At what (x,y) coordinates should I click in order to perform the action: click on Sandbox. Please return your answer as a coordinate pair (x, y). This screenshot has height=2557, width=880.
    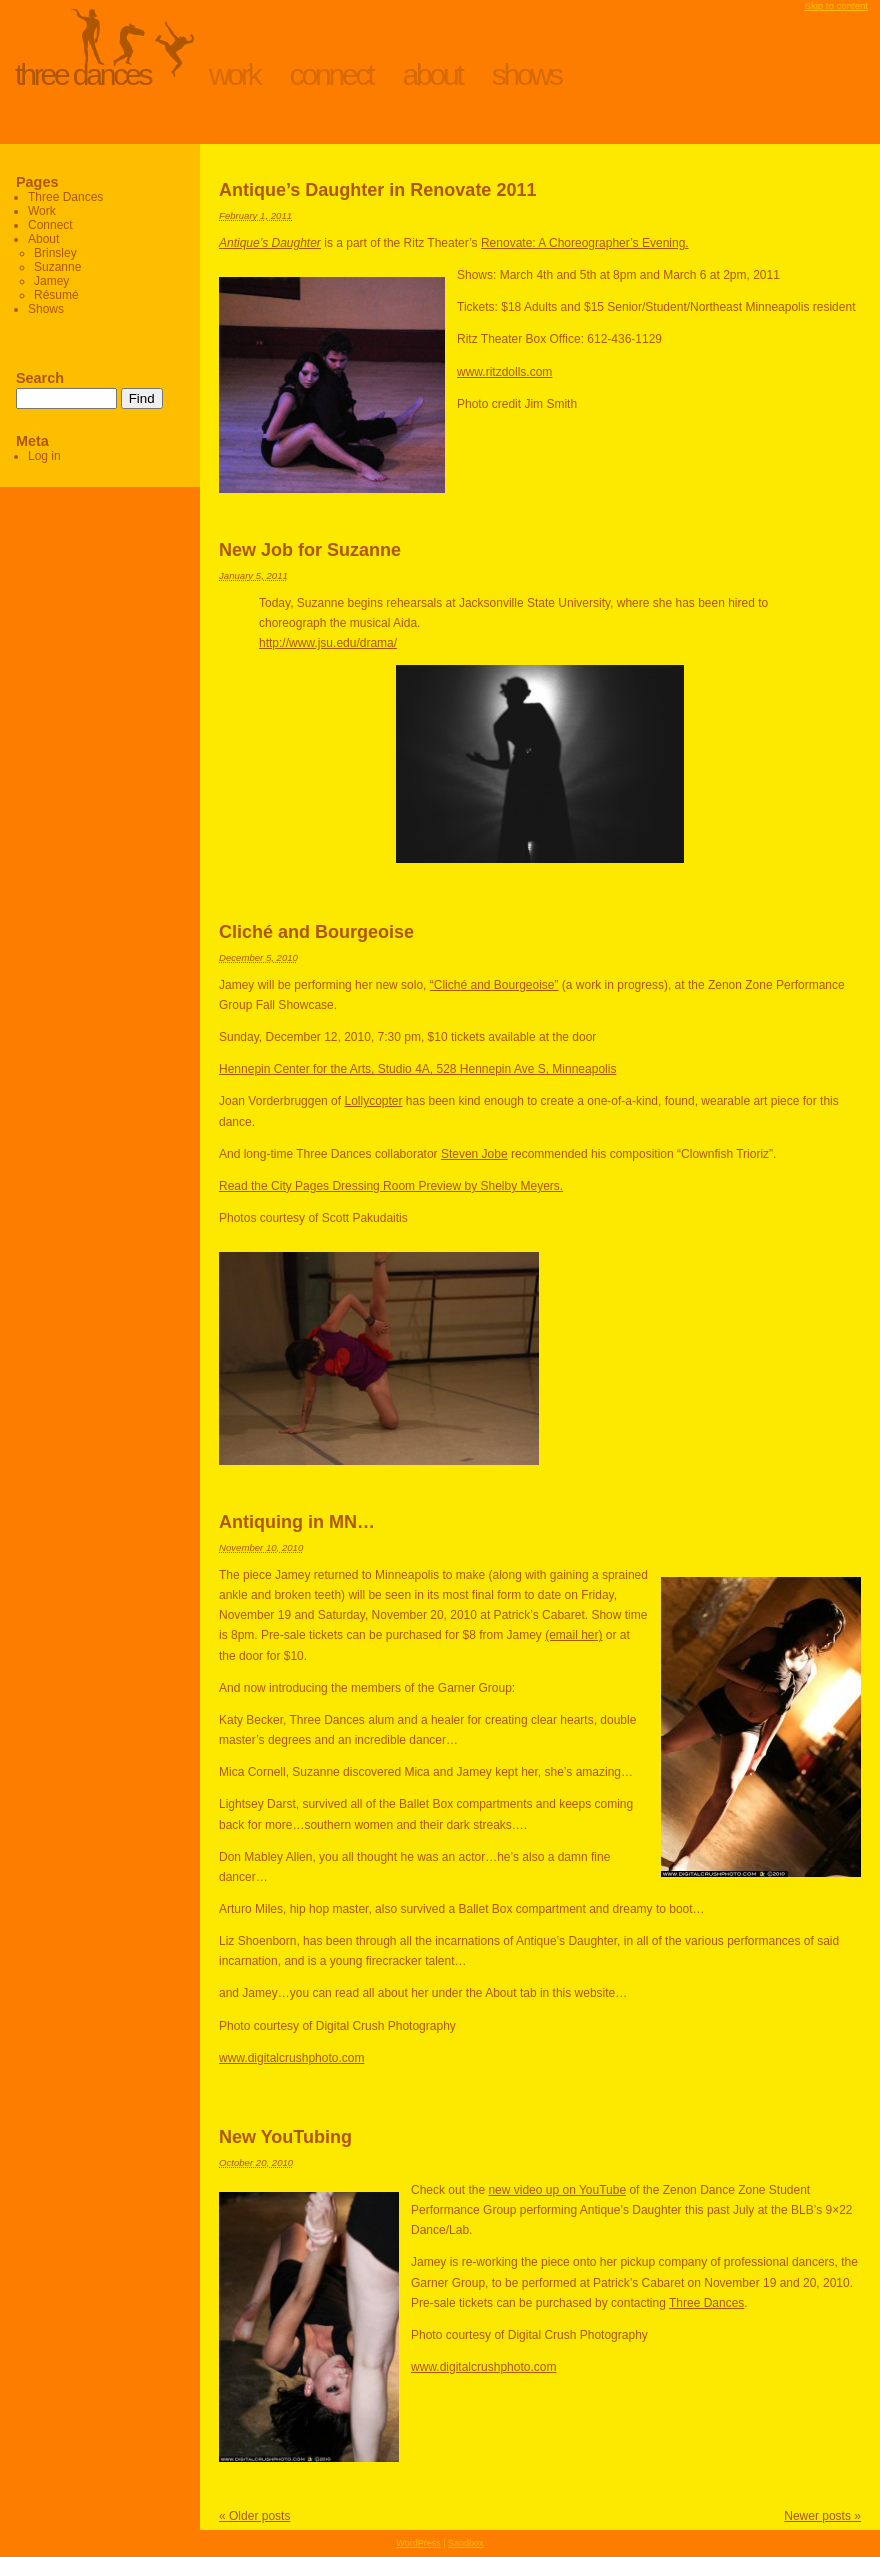
    Looking at the image, I should click on (466, 2543).